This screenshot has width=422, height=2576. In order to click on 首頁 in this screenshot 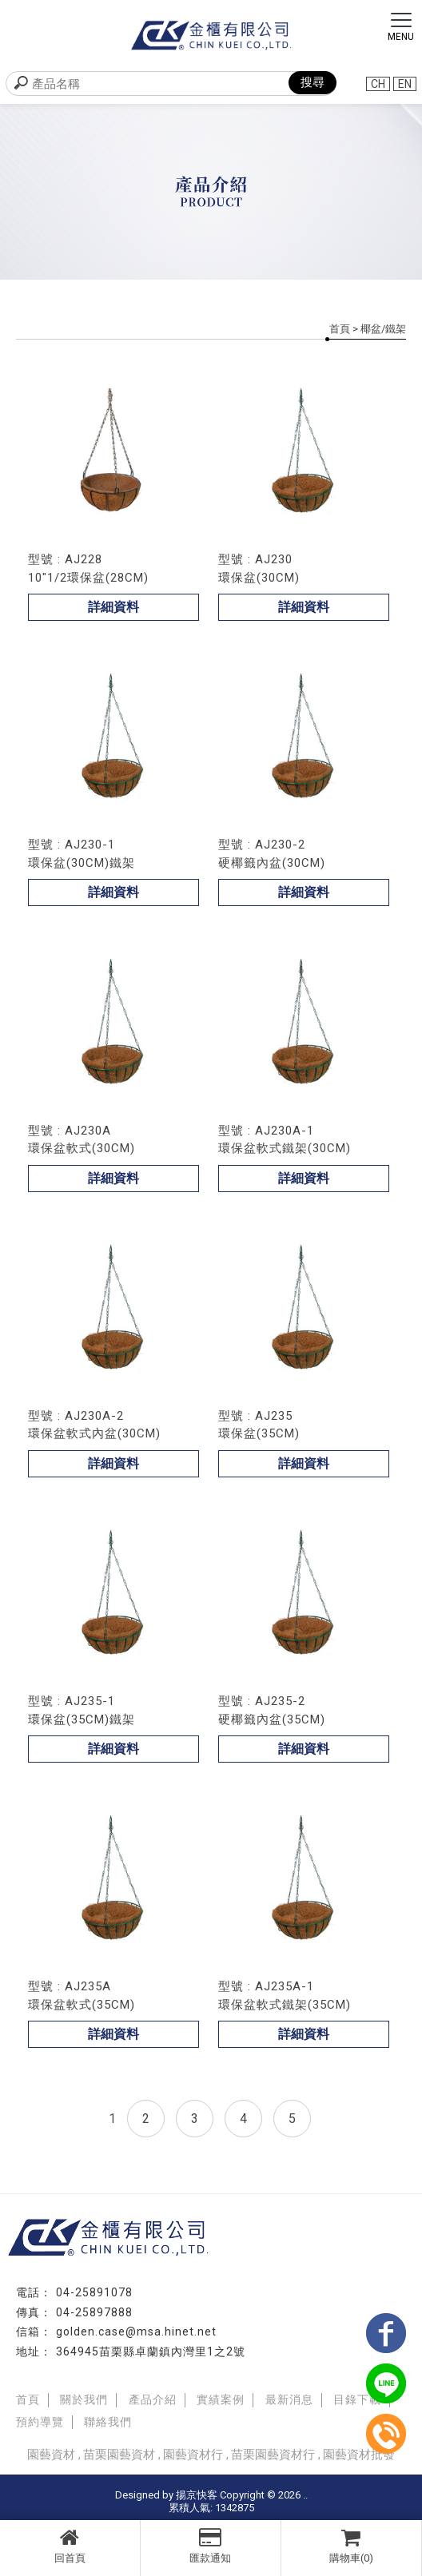, I will do `click(339, 329)`.